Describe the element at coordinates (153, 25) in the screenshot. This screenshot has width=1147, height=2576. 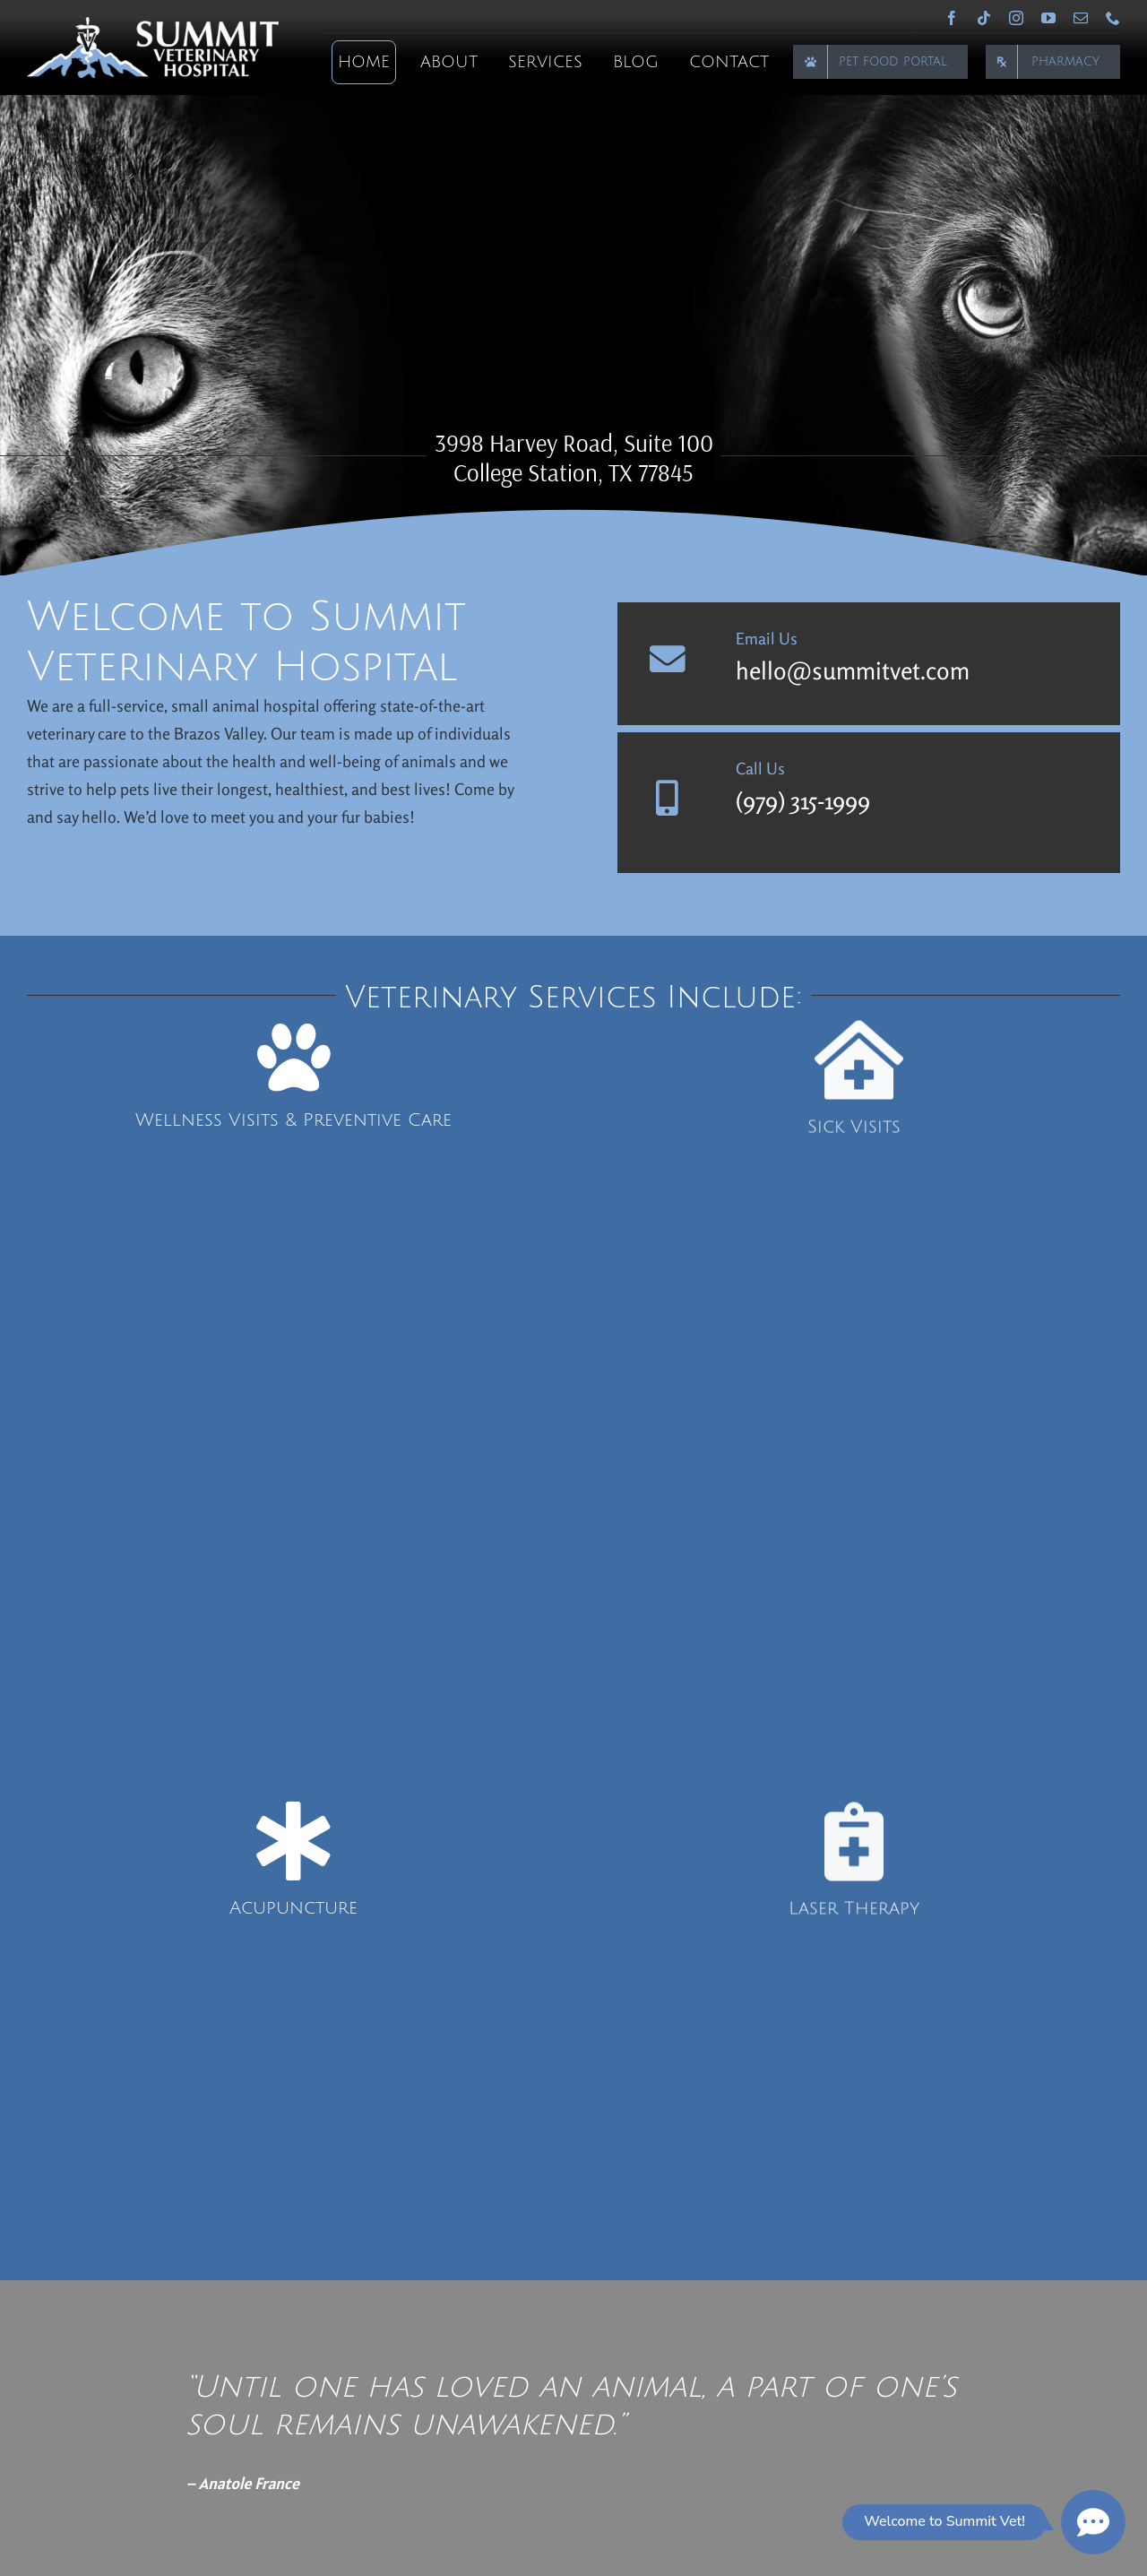
I see `[Summit Veterinary Hospital]` at that location.